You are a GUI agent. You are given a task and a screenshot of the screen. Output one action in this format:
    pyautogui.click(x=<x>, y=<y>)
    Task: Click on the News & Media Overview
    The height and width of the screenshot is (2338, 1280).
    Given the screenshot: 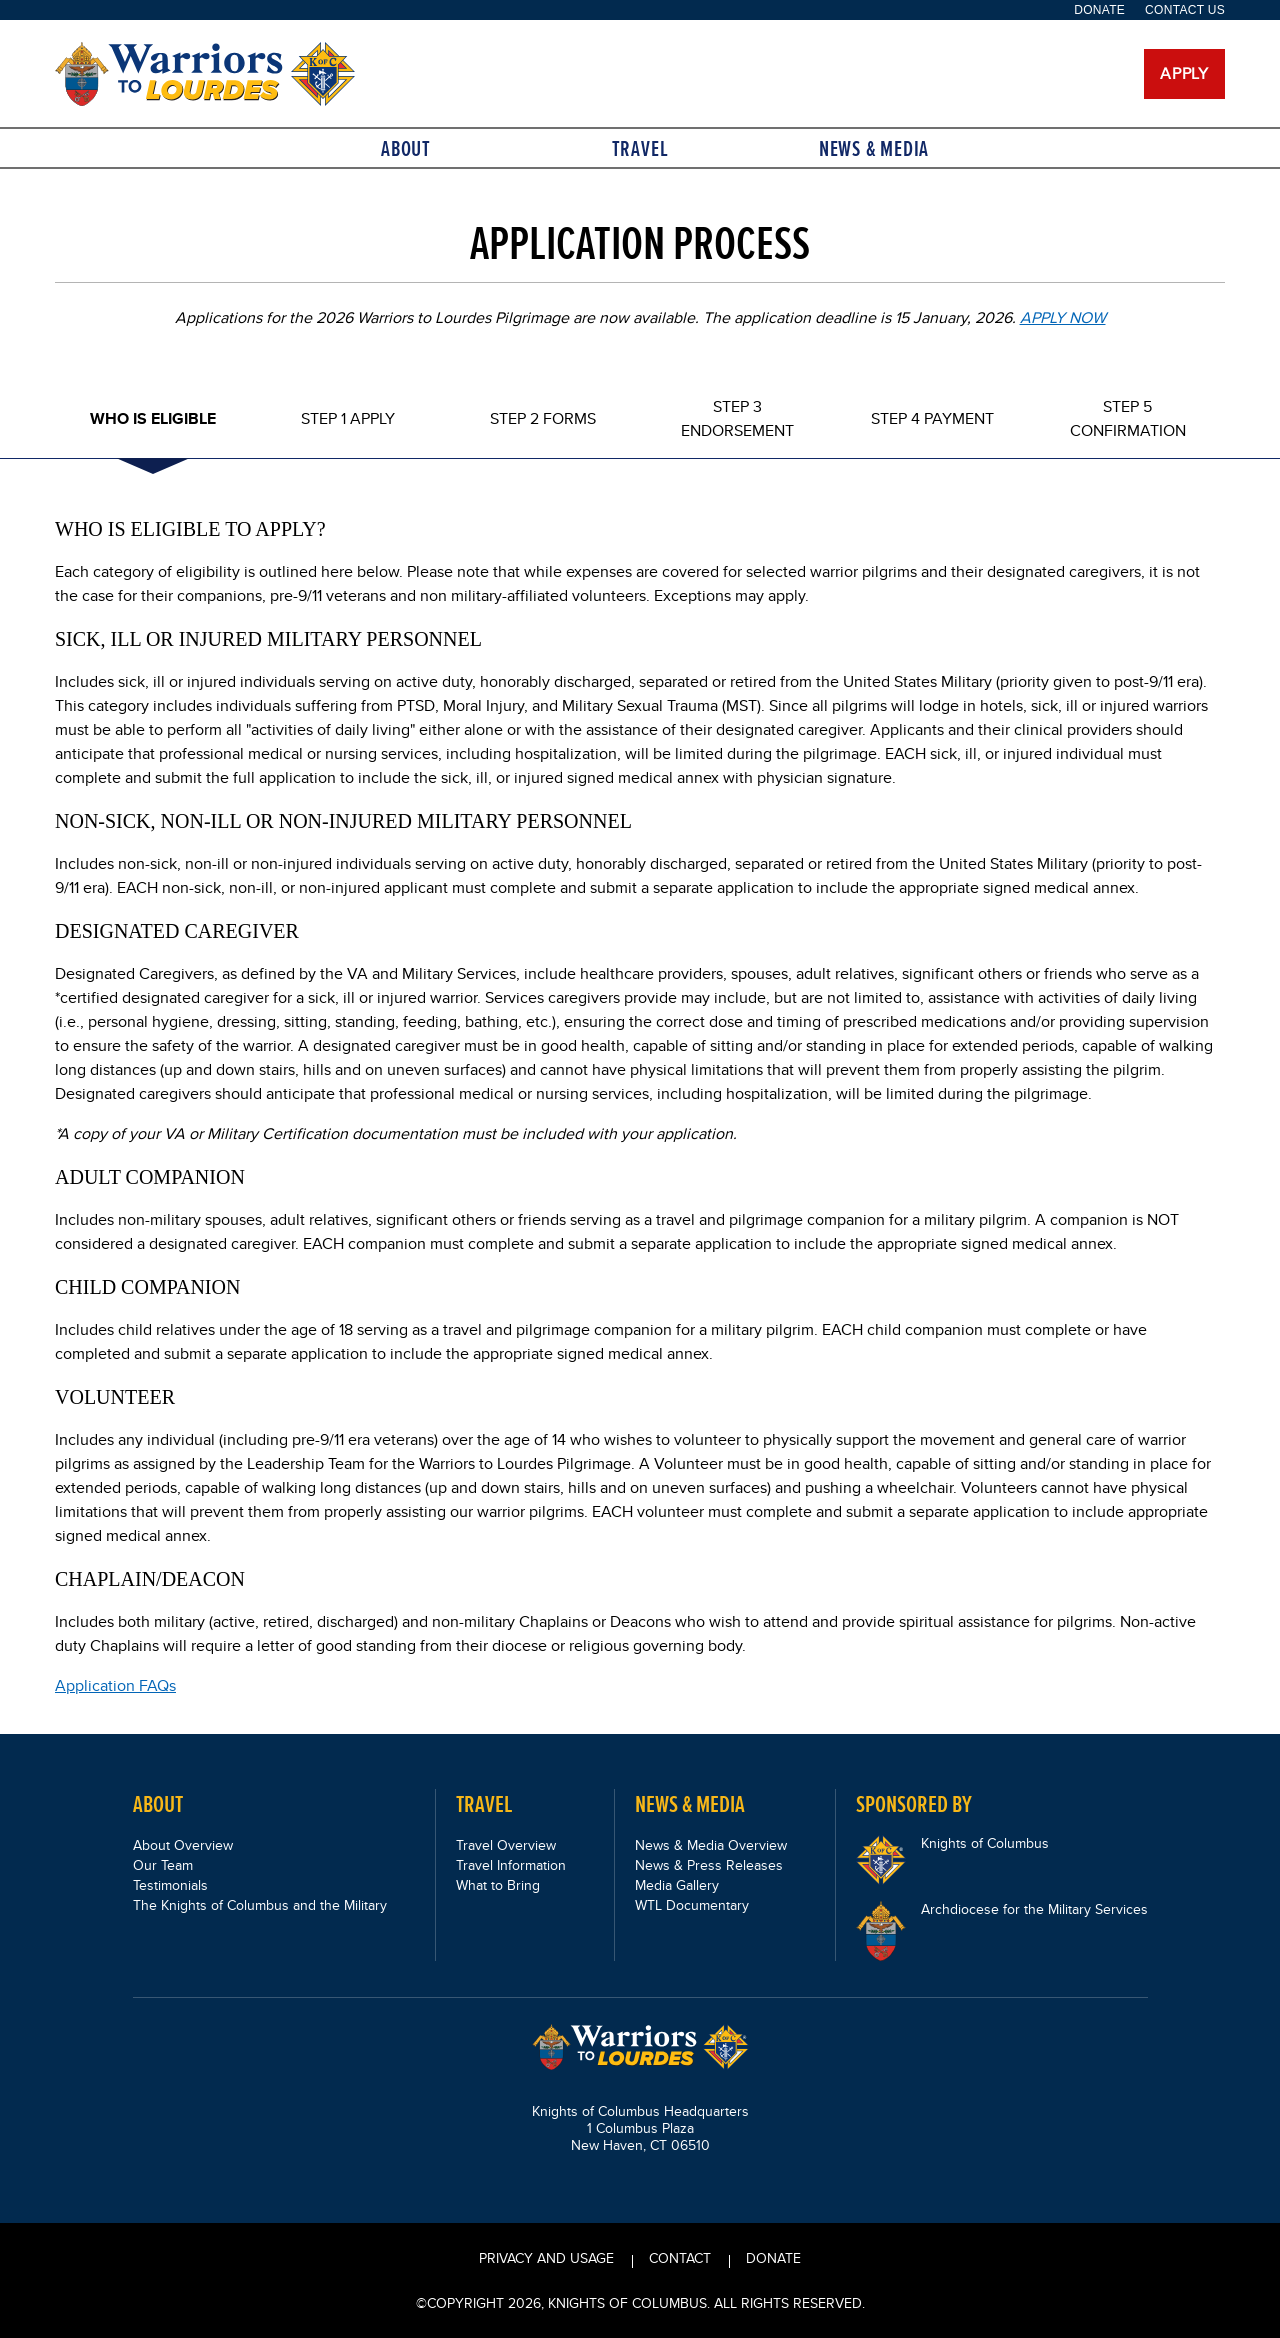 What is the action you would take?
    pyautogui.click(x=711, y=1845)
    